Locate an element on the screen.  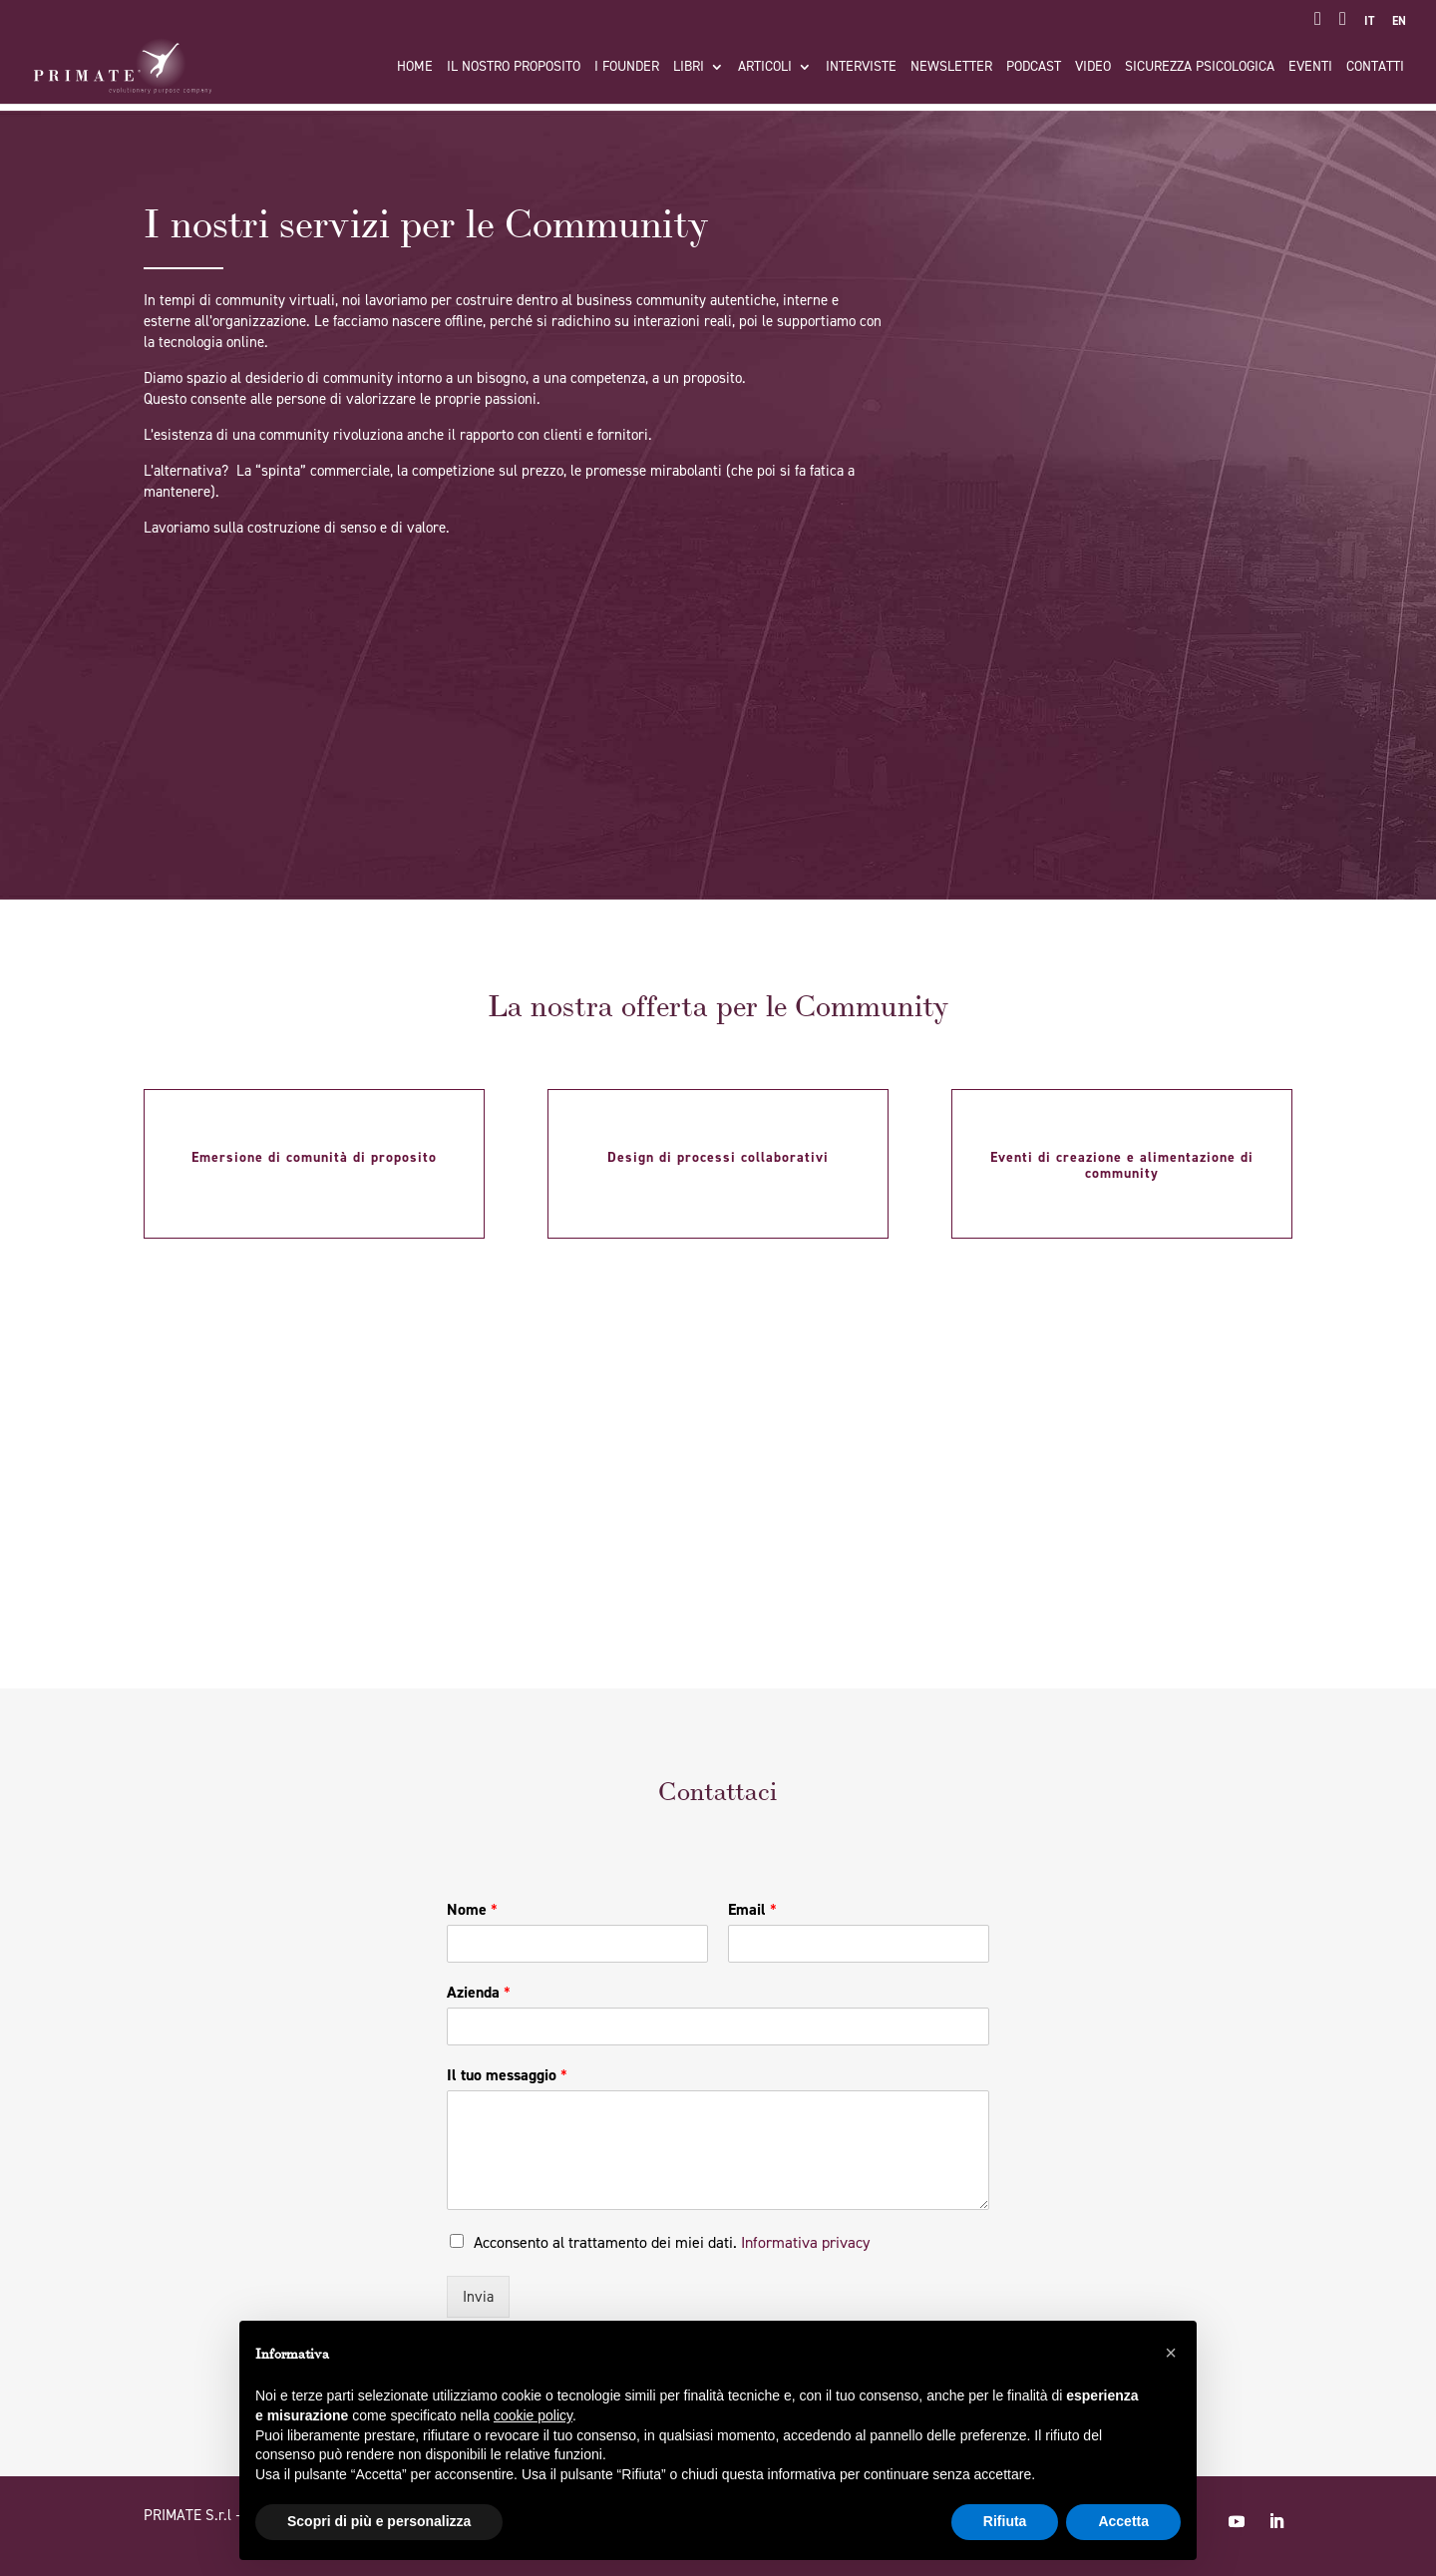
Azienda is located at coordinates (479, 1993).